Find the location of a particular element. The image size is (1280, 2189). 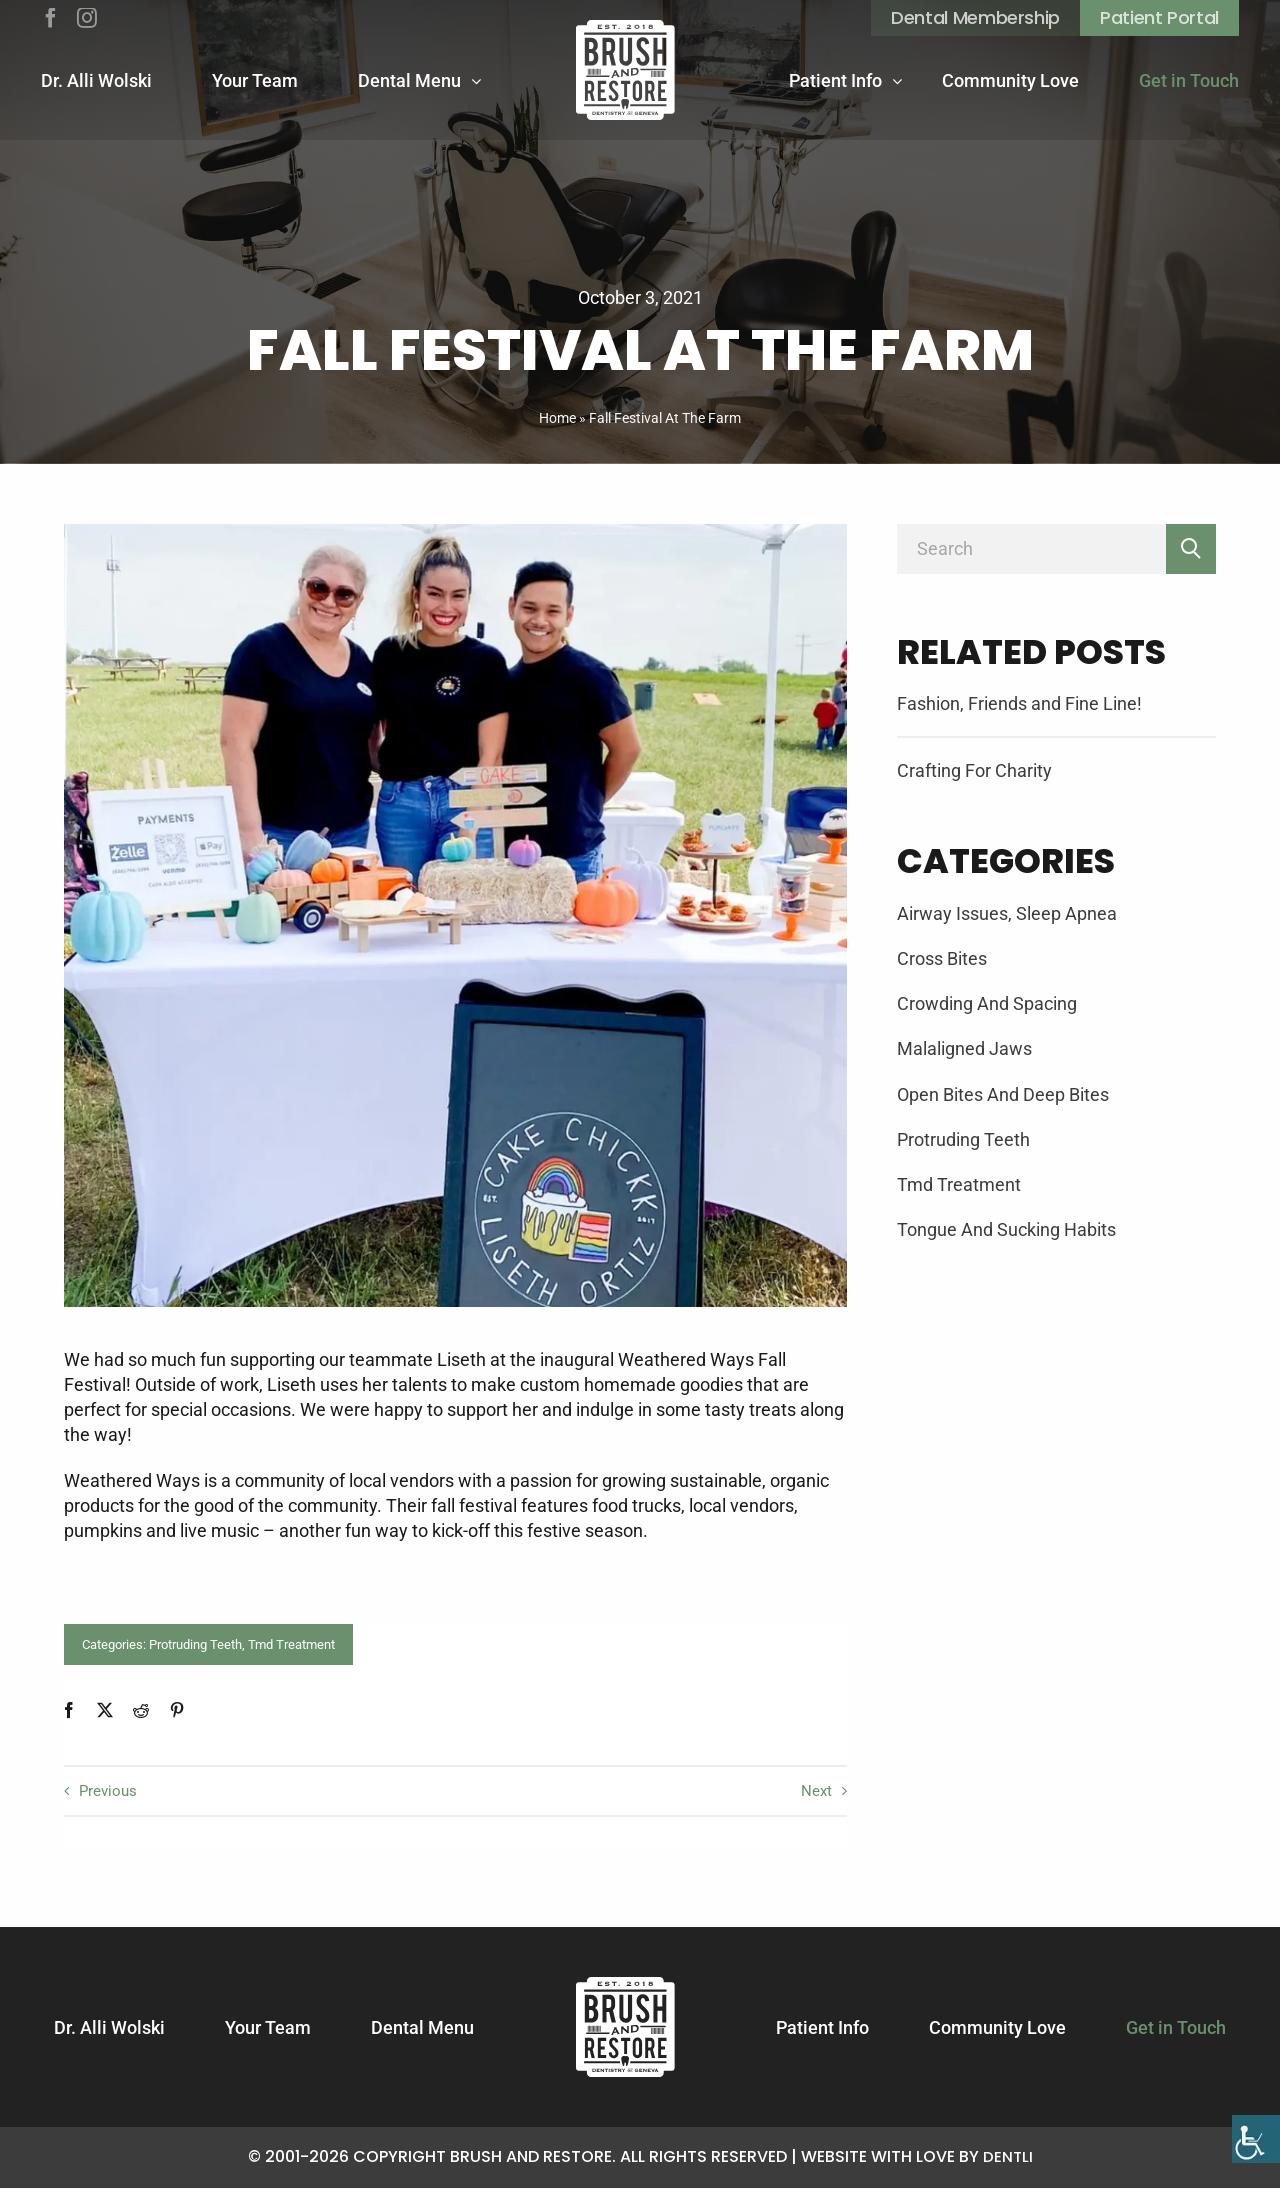

Home is located at coordinates (557, 418).